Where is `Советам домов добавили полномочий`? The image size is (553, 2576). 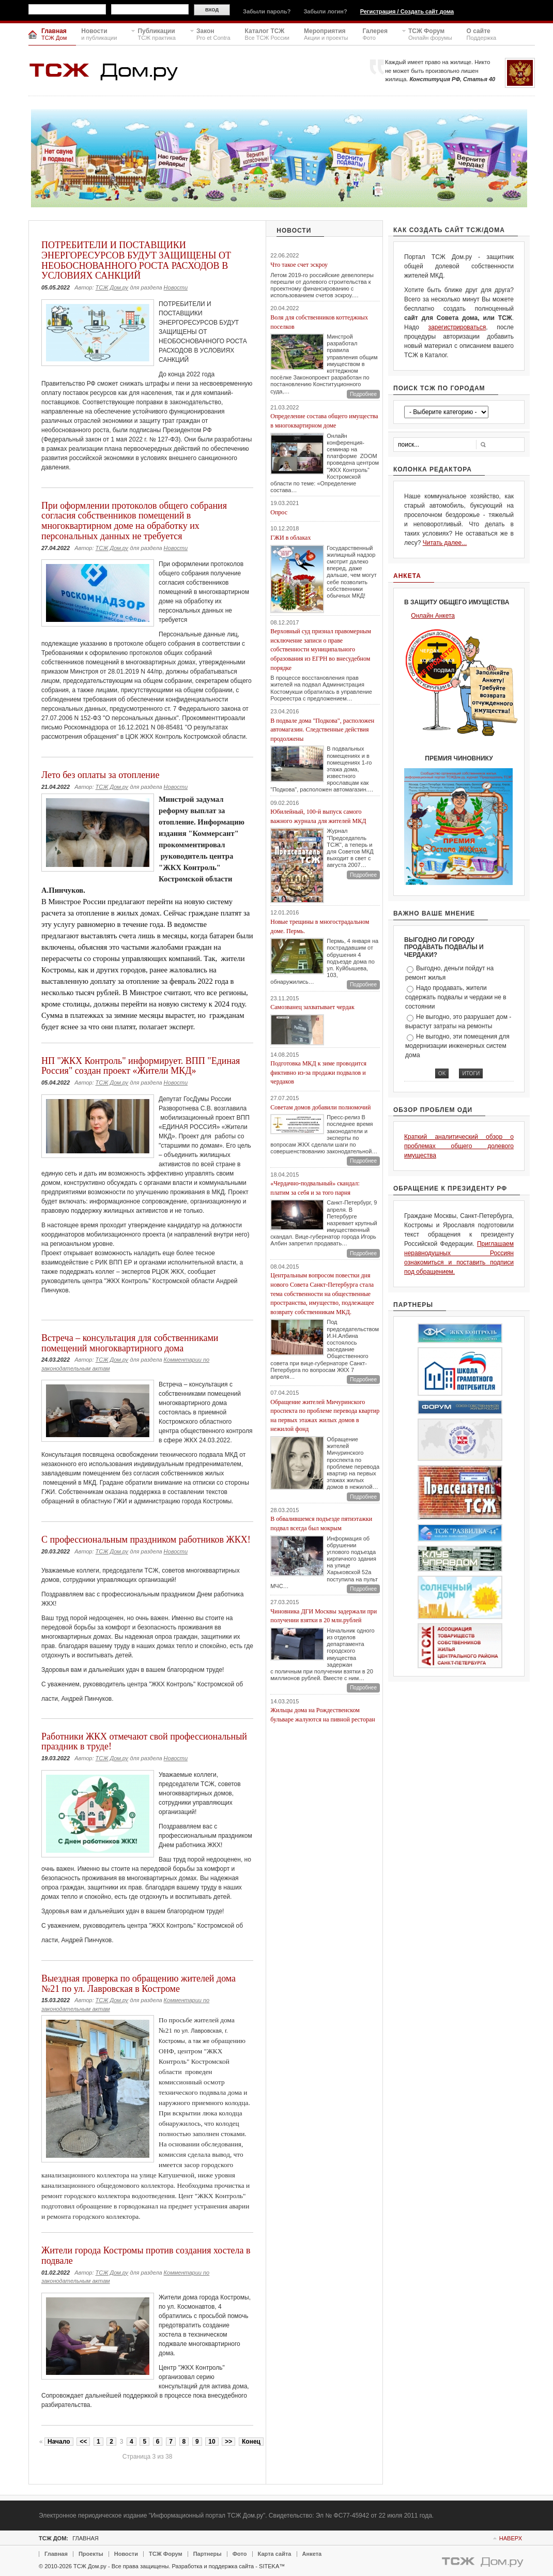
Советам домов добавили полномочий is located at coordinates (320, 1107).